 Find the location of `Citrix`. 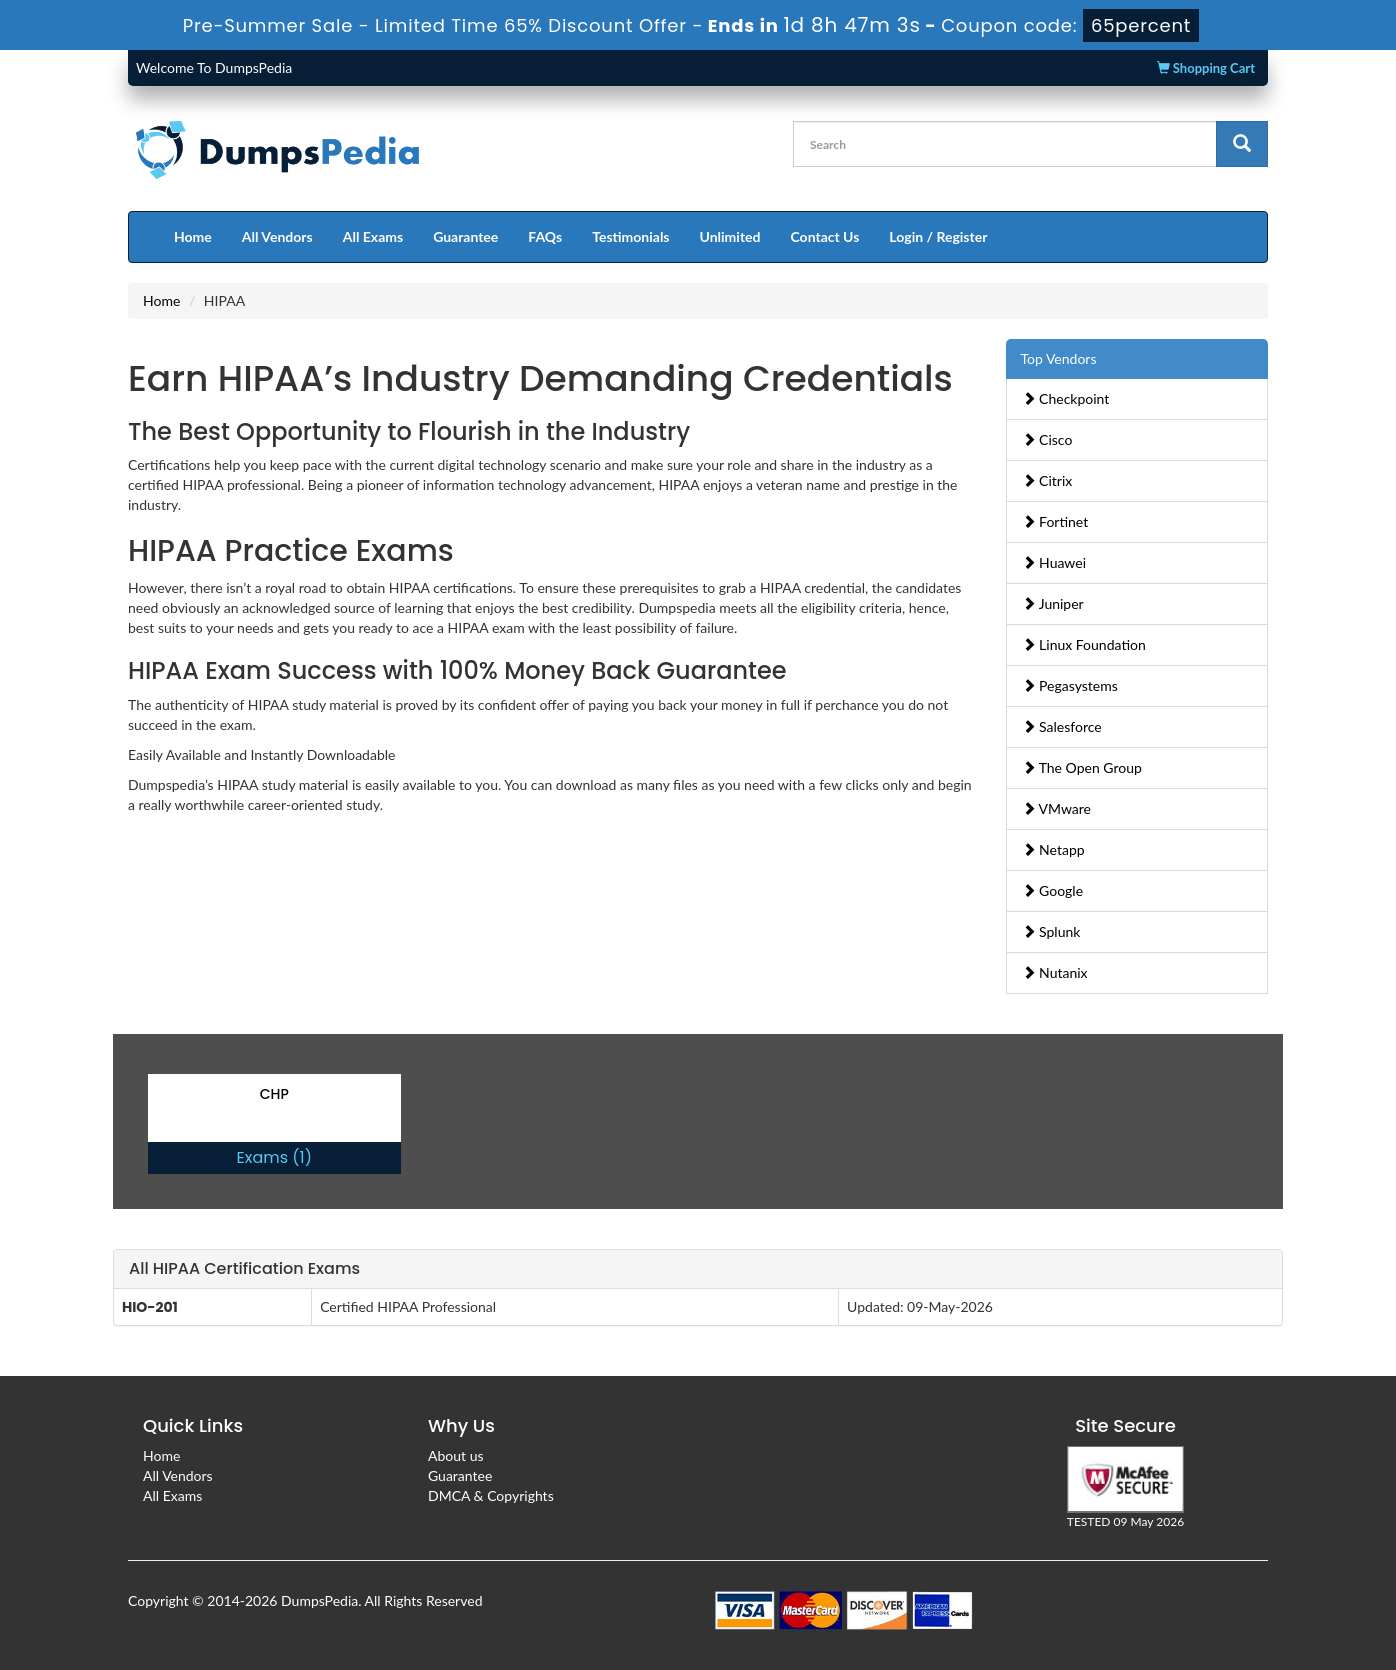

Citrix is located at coordinates (1047, 480).